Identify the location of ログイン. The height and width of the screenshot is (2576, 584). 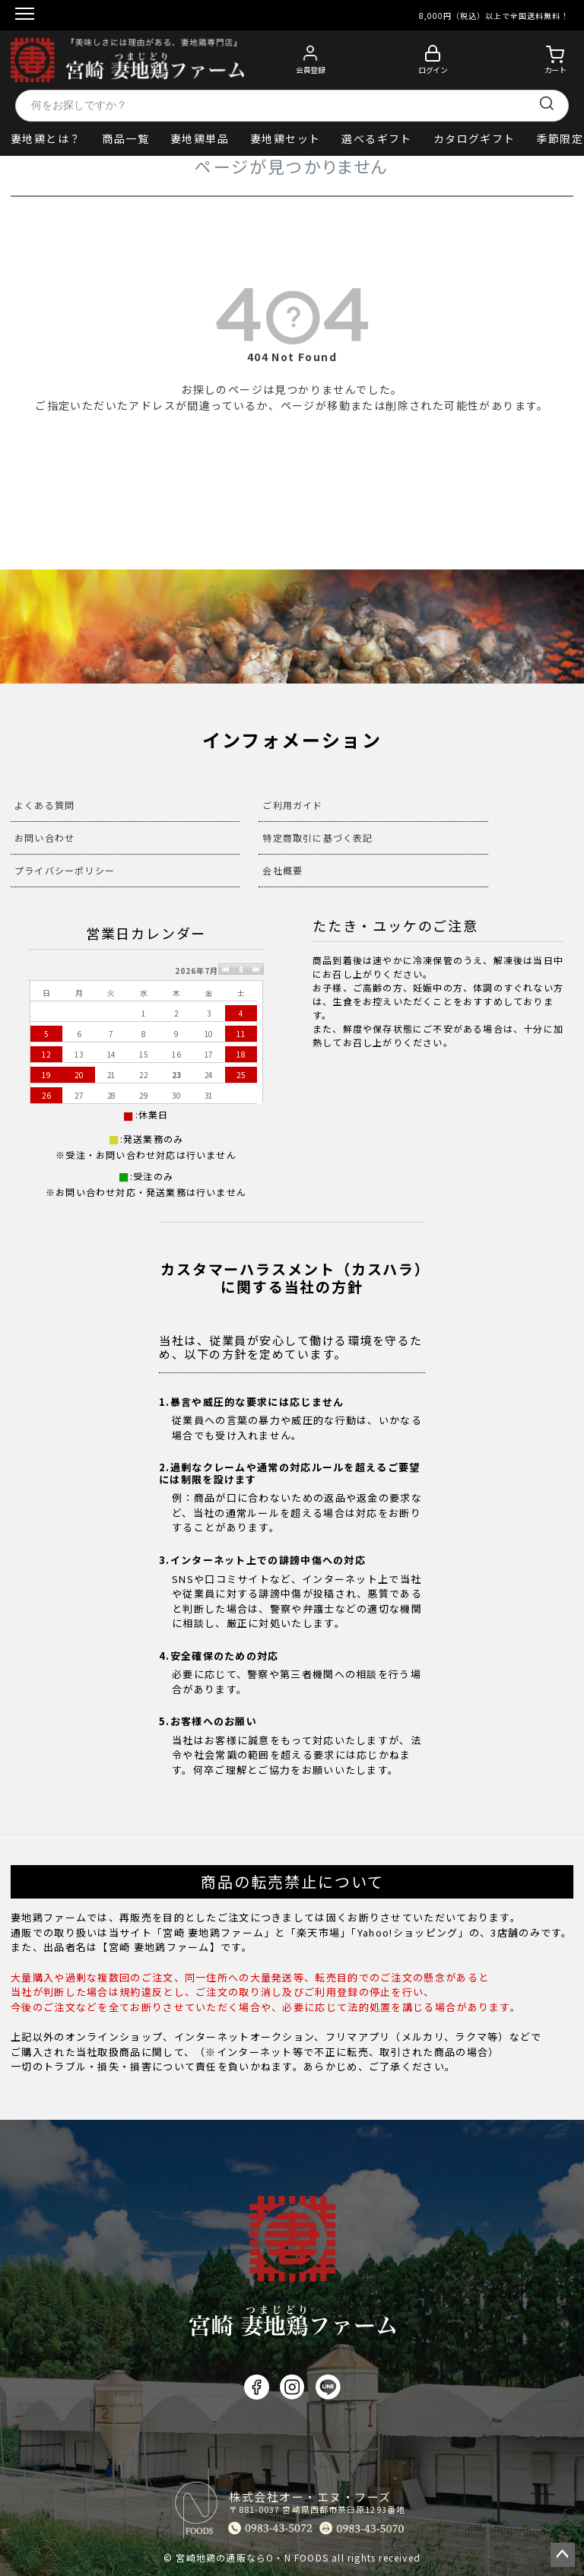
(432, 69).